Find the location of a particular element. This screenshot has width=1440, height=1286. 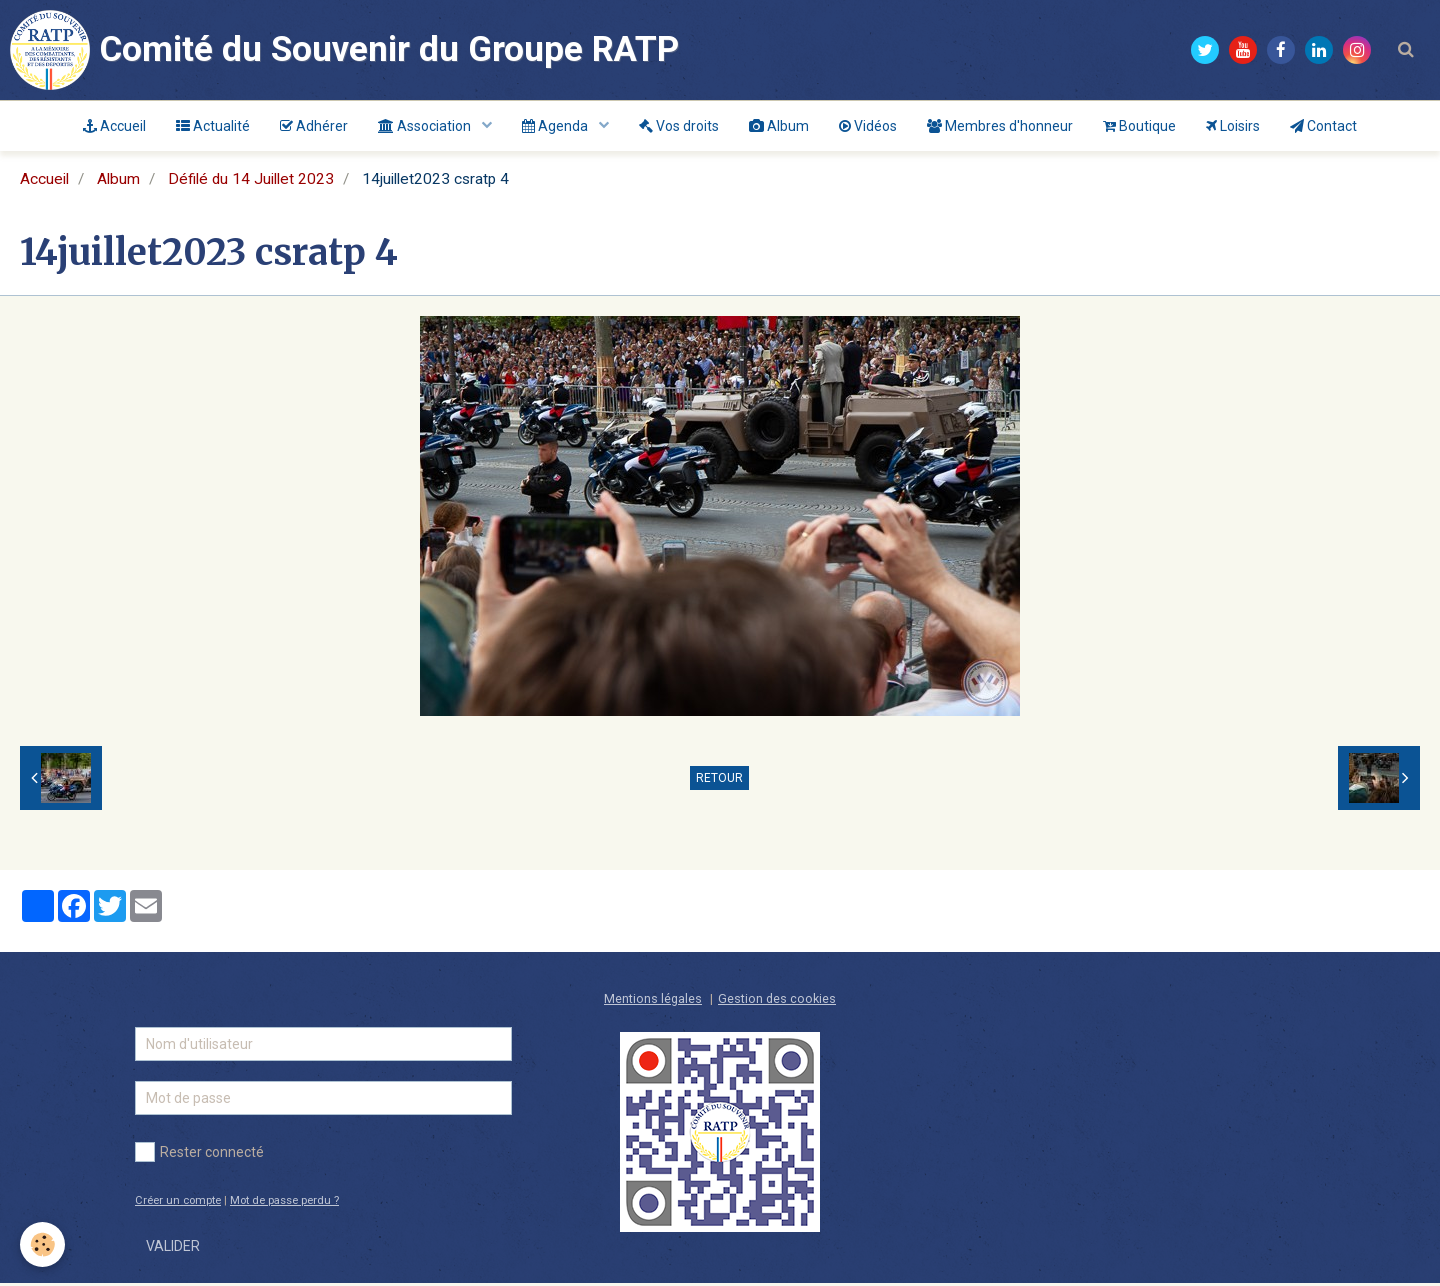

Actualité is located at coordinates (213, 126).